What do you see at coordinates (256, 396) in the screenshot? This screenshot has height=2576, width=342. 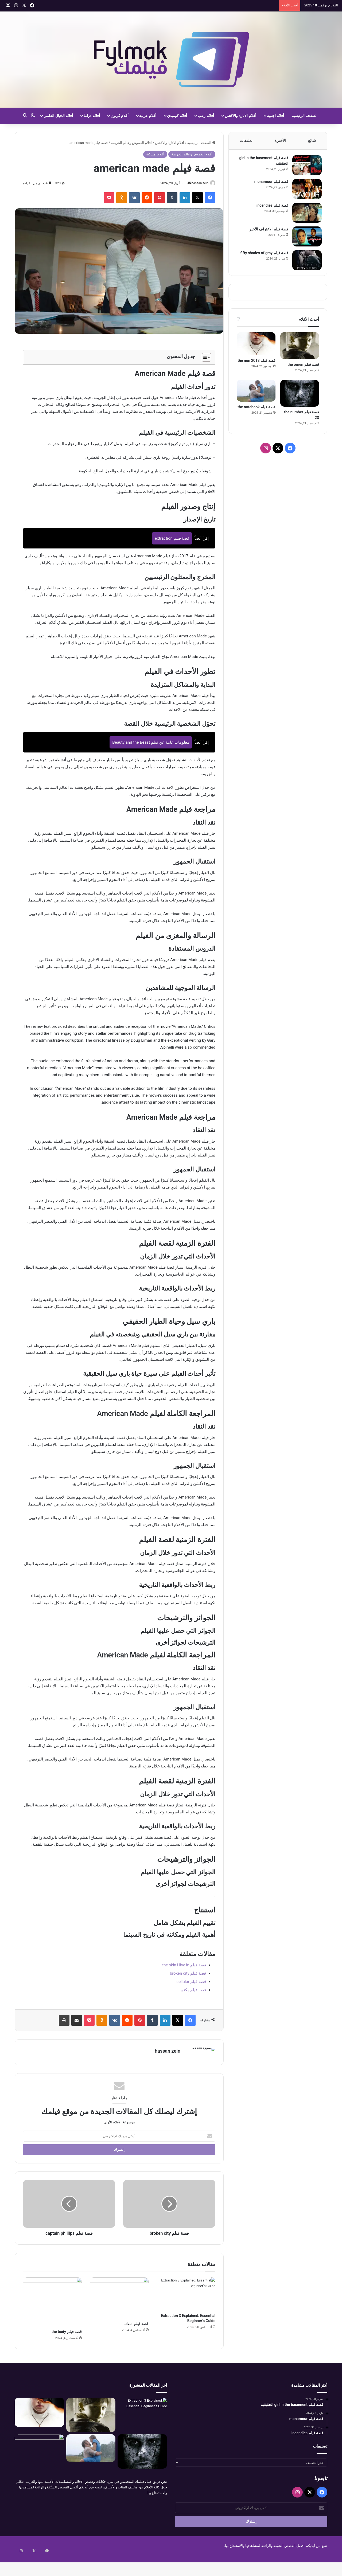 I see `[قصة فيلم the notebook]` at bounding box center [256, 396].